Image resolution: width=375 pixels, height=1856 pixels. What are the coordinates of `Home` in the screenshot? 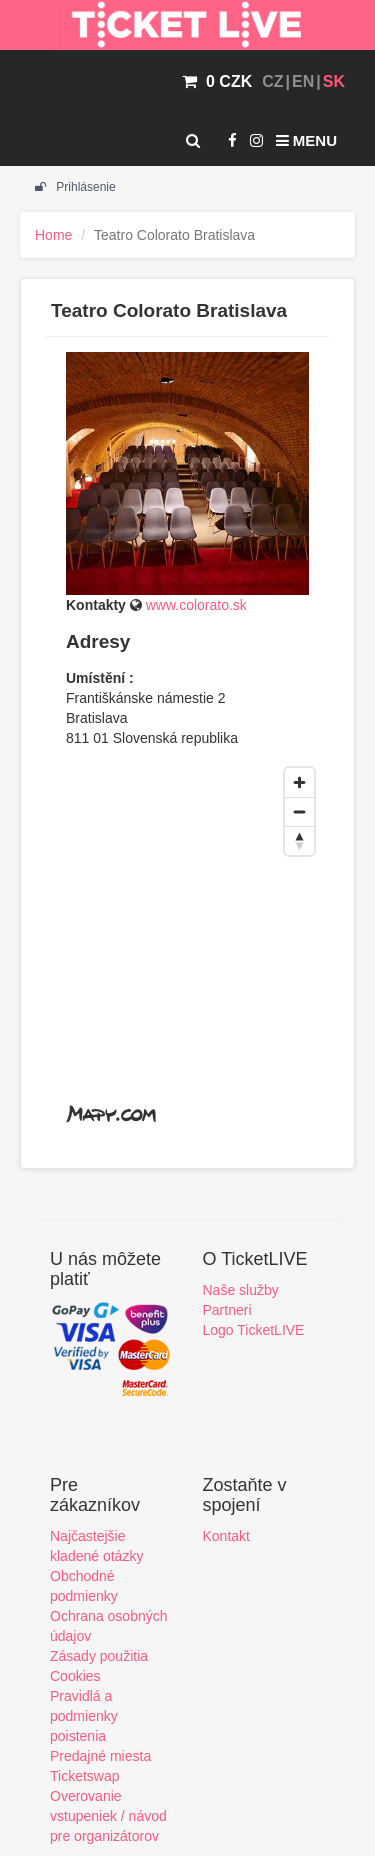 It's located at (53, 235).